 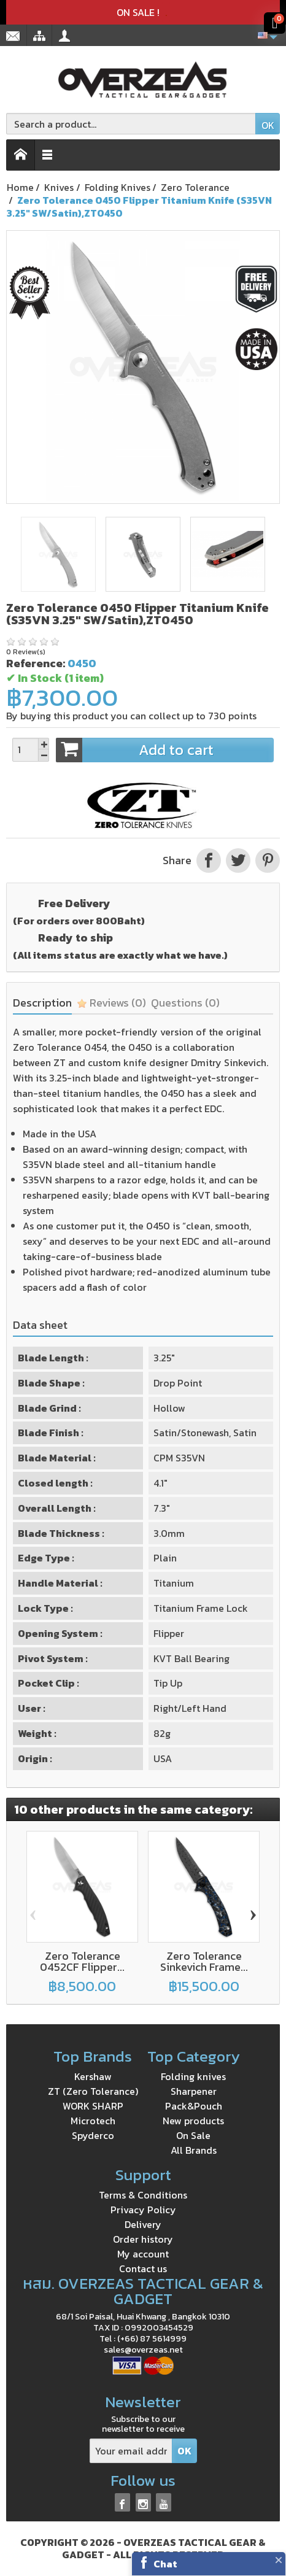 What do you see at coordinates (165, 2563) in the screenshot?
I see `Chat` at bounding box center [165, 2563].